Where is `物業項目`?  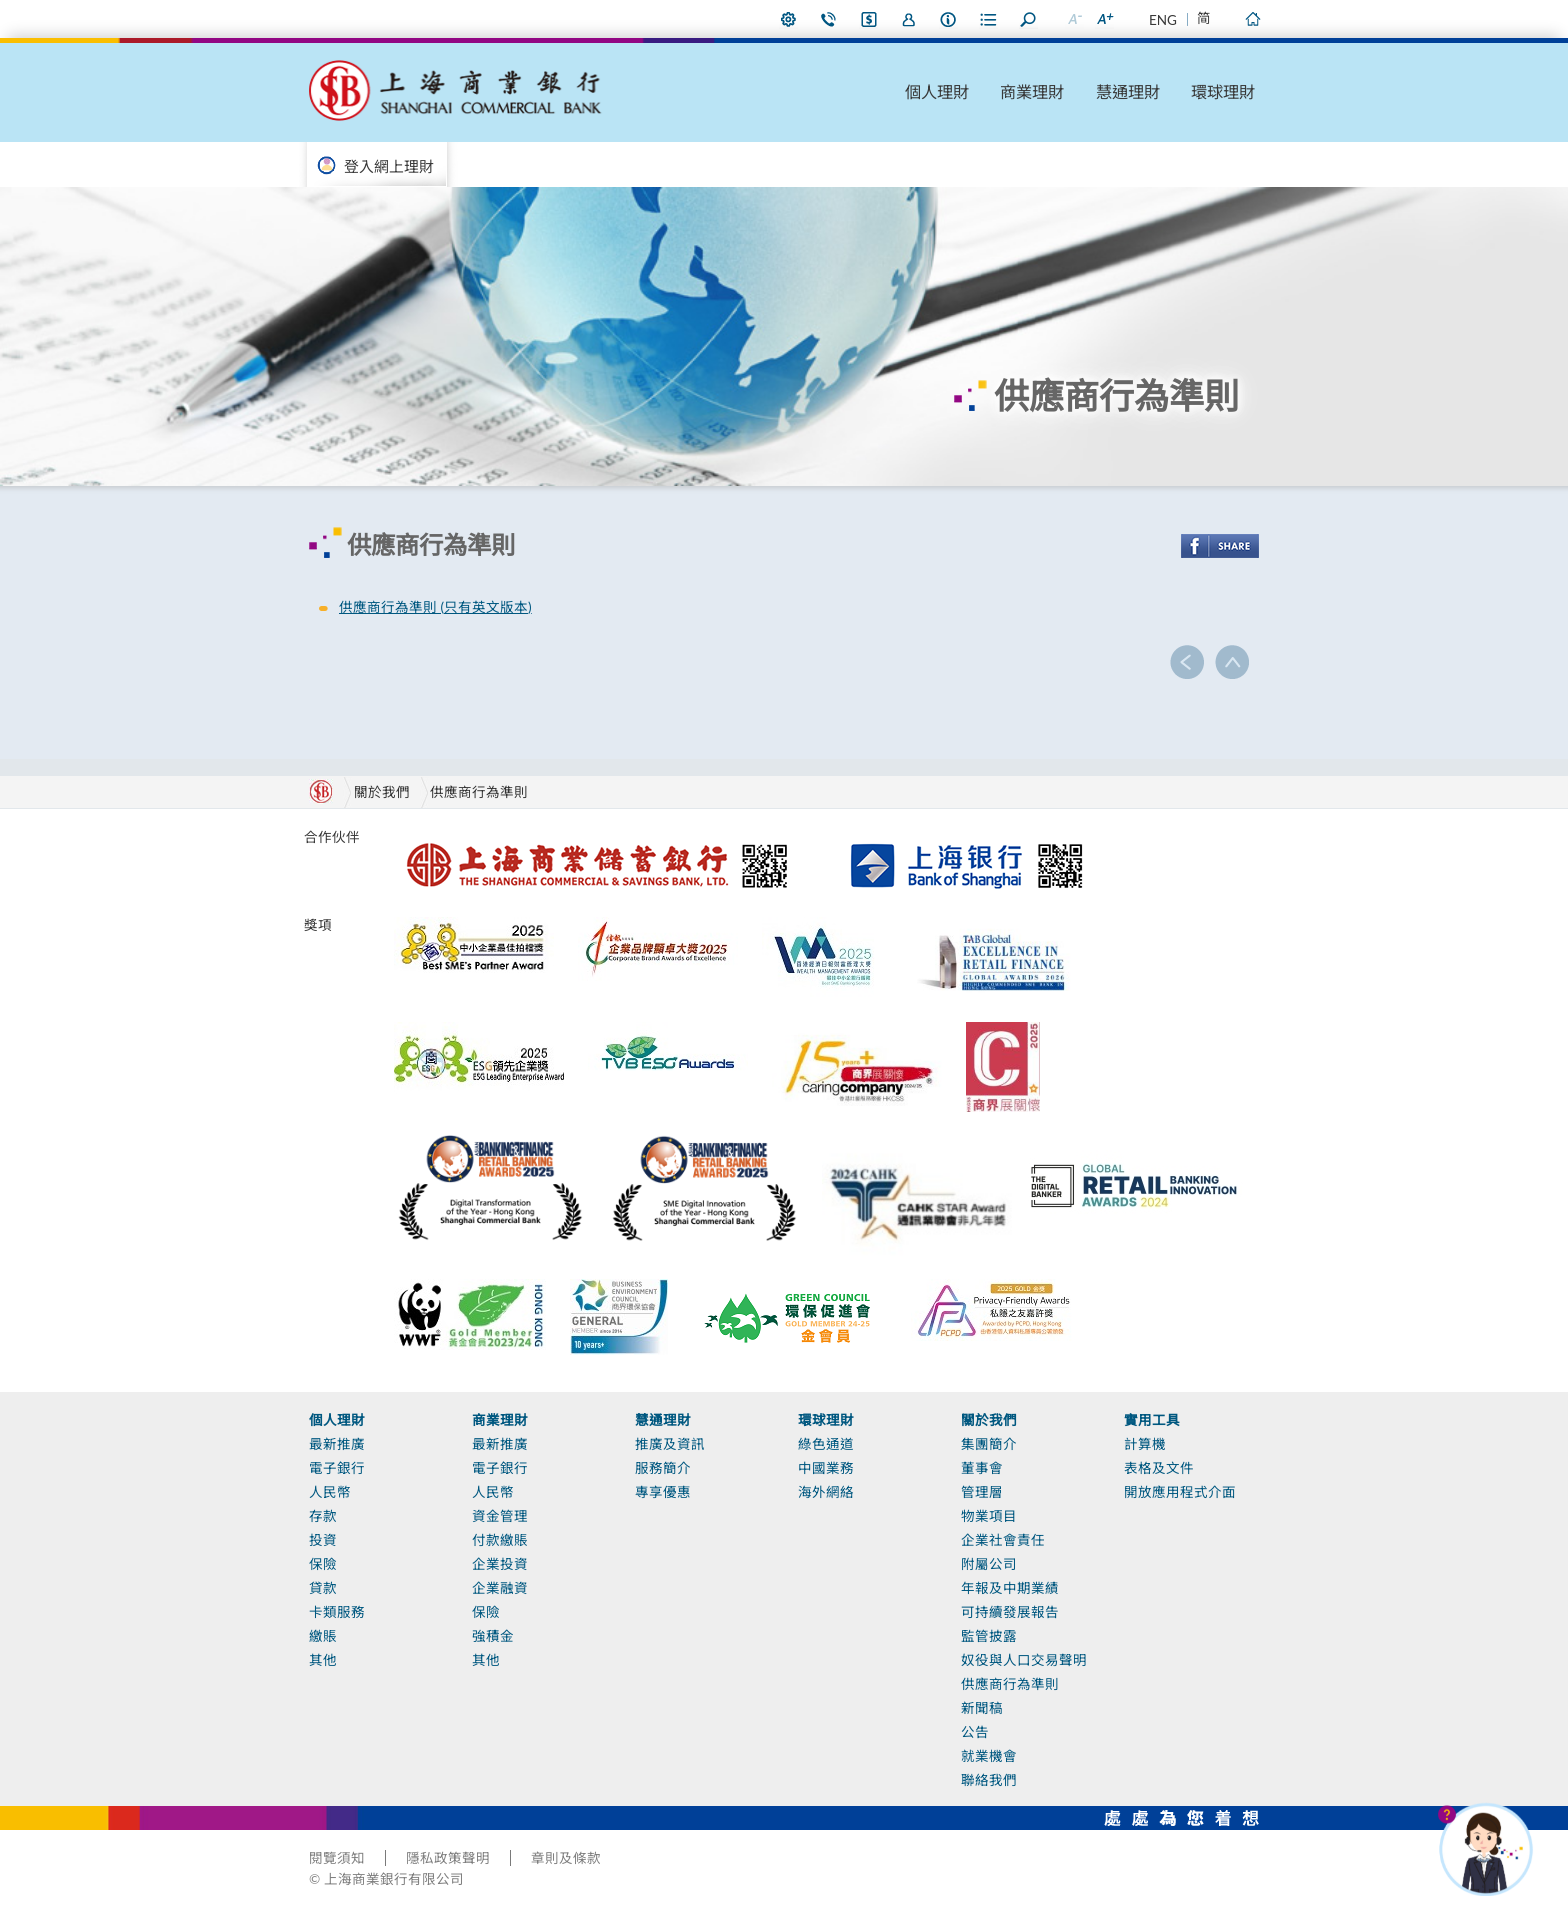
物業項目 is located at coordinates (989, 1516).